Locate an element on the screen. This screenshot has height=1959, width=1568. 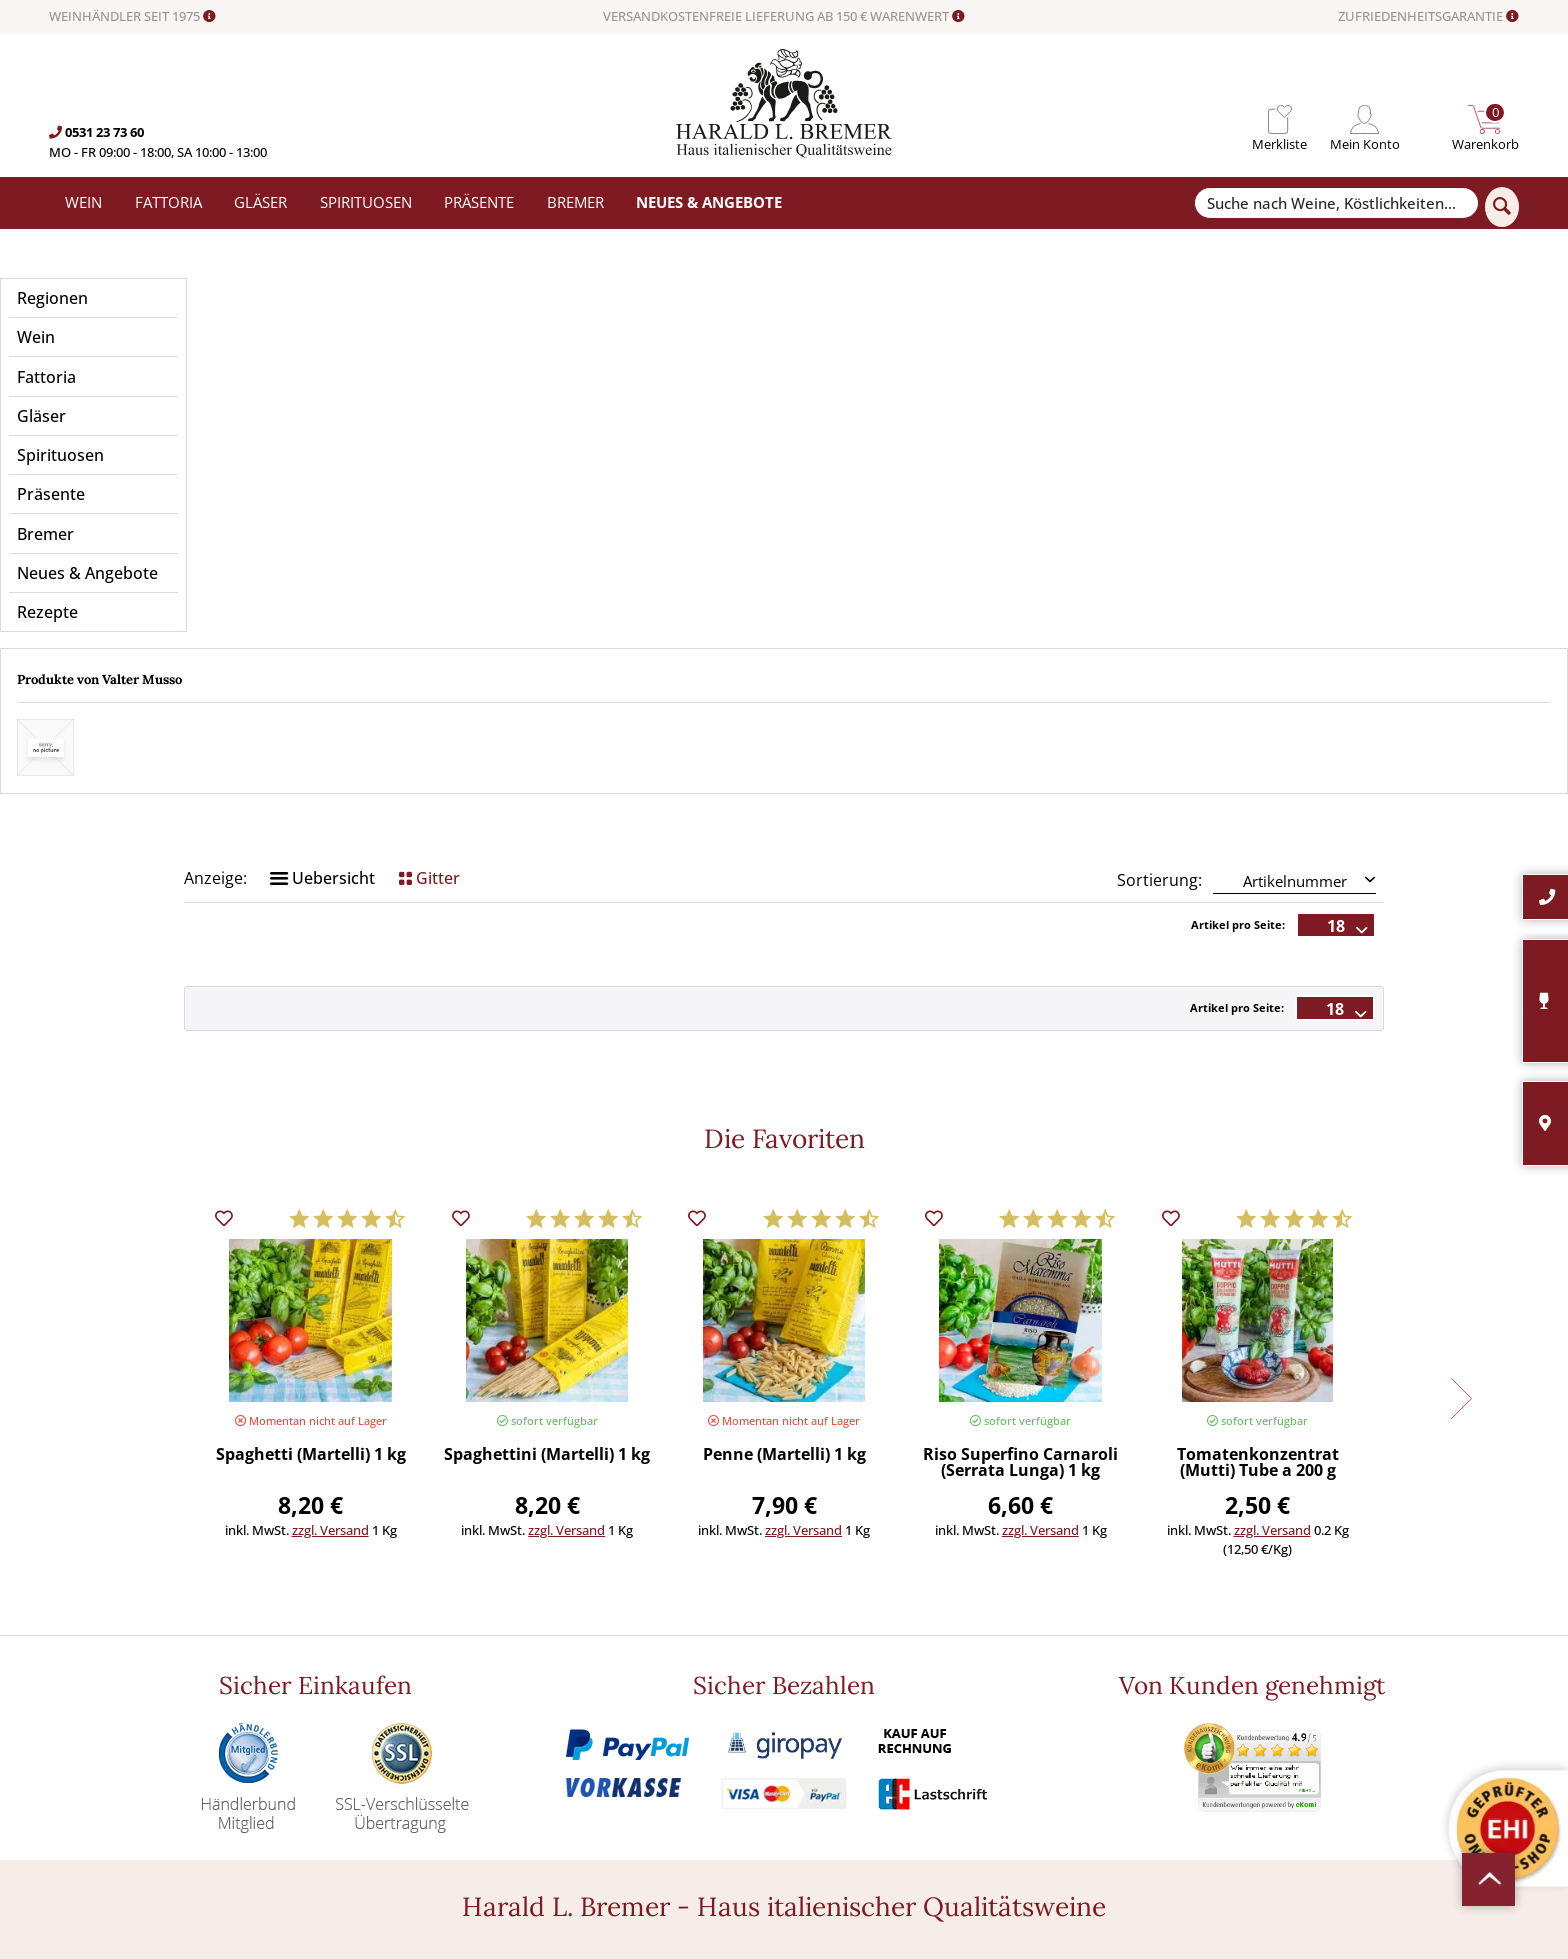
Kontakt is located at coordinates (808, 1621).